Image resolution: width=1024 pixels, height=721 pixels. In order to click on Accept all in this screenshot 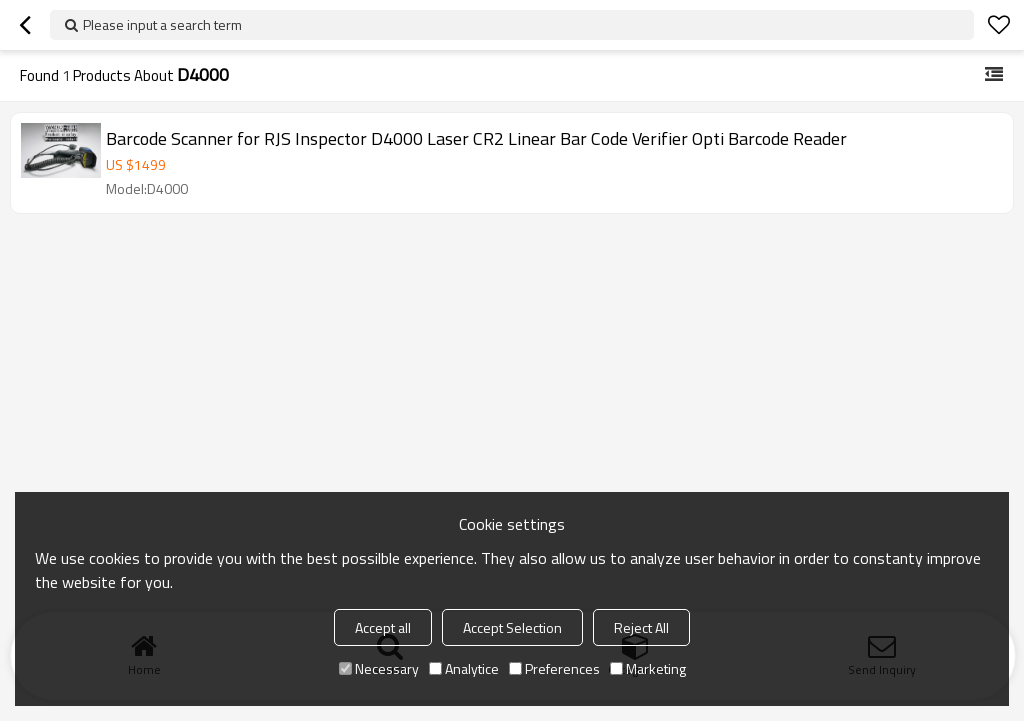, I will do `click(383, 627)`.